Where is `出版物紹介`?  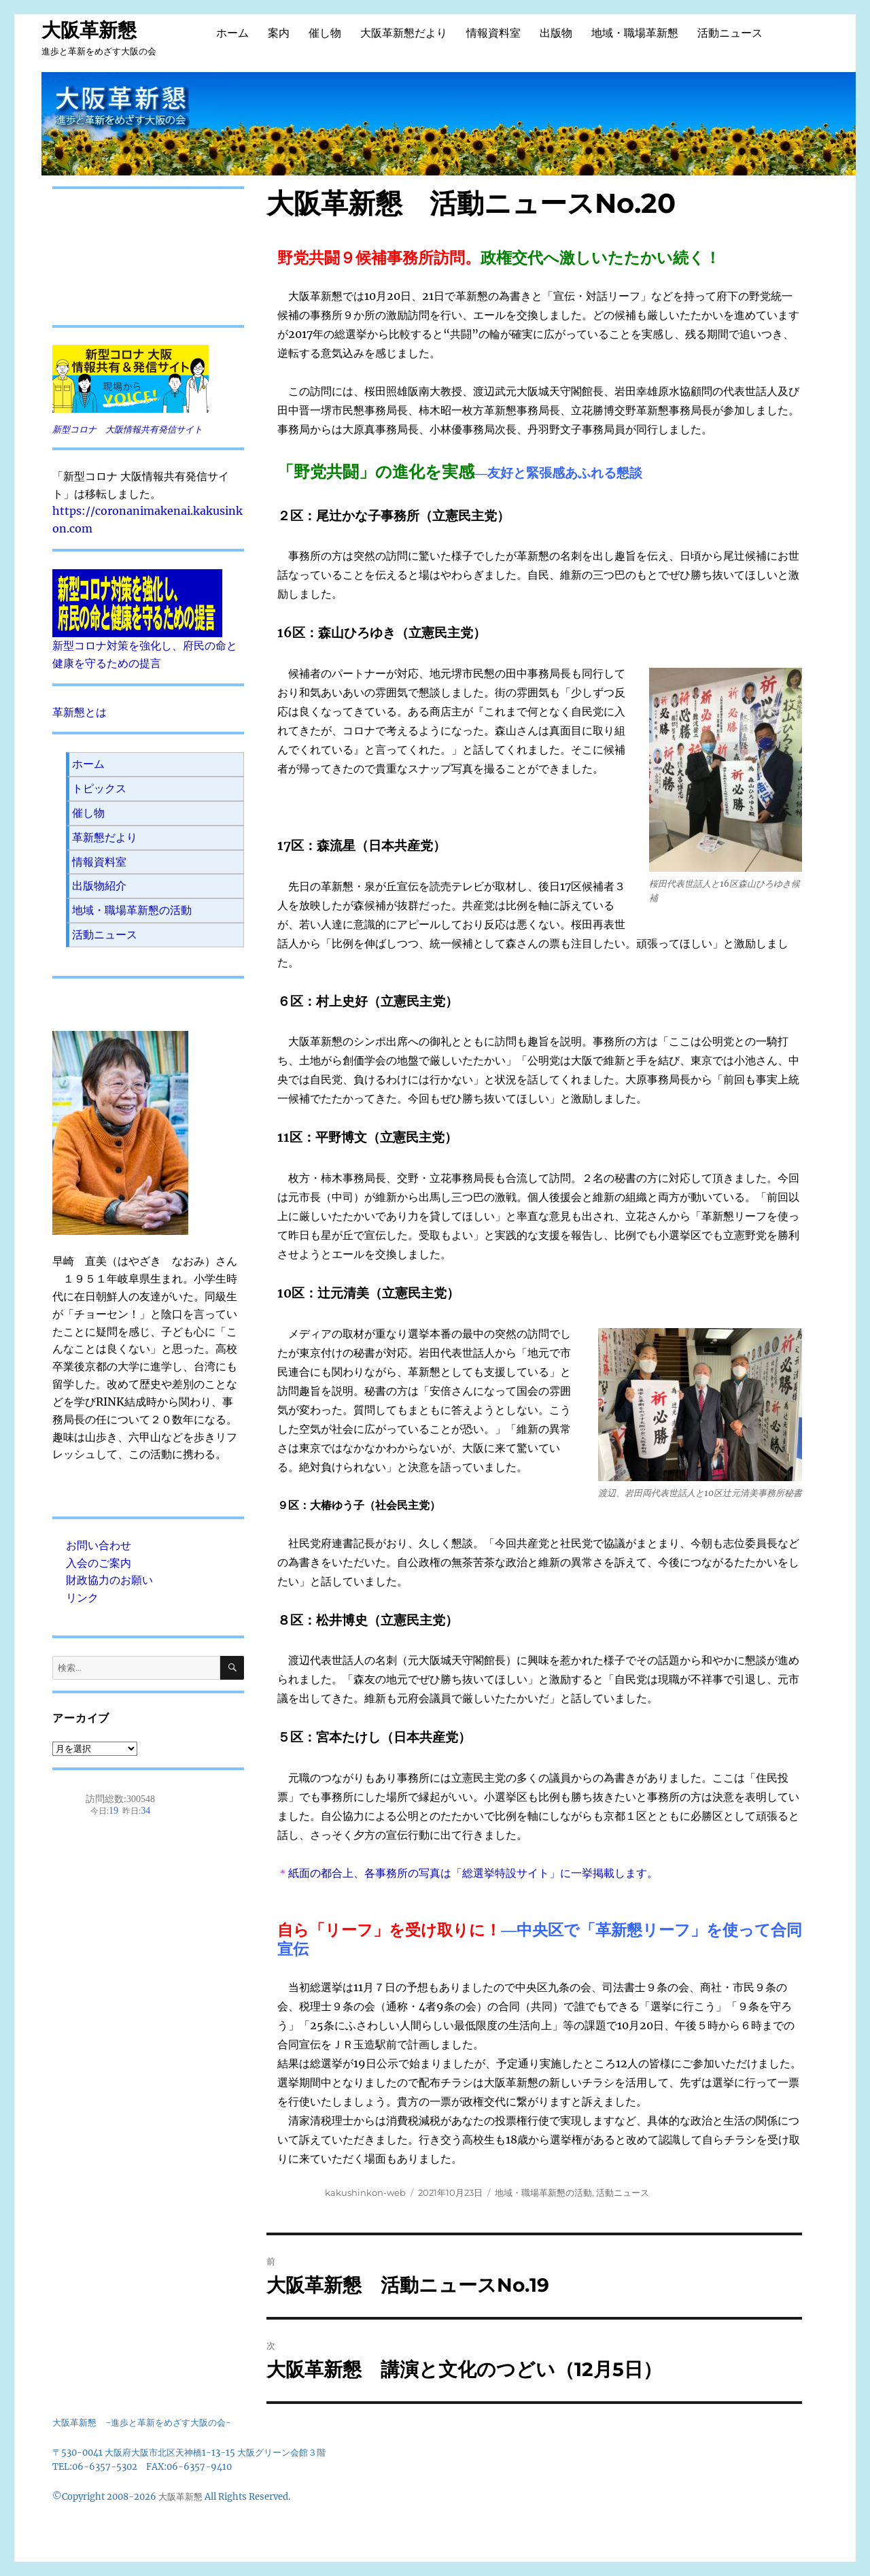 出版物紹介 is located at coordinates (99, 885).